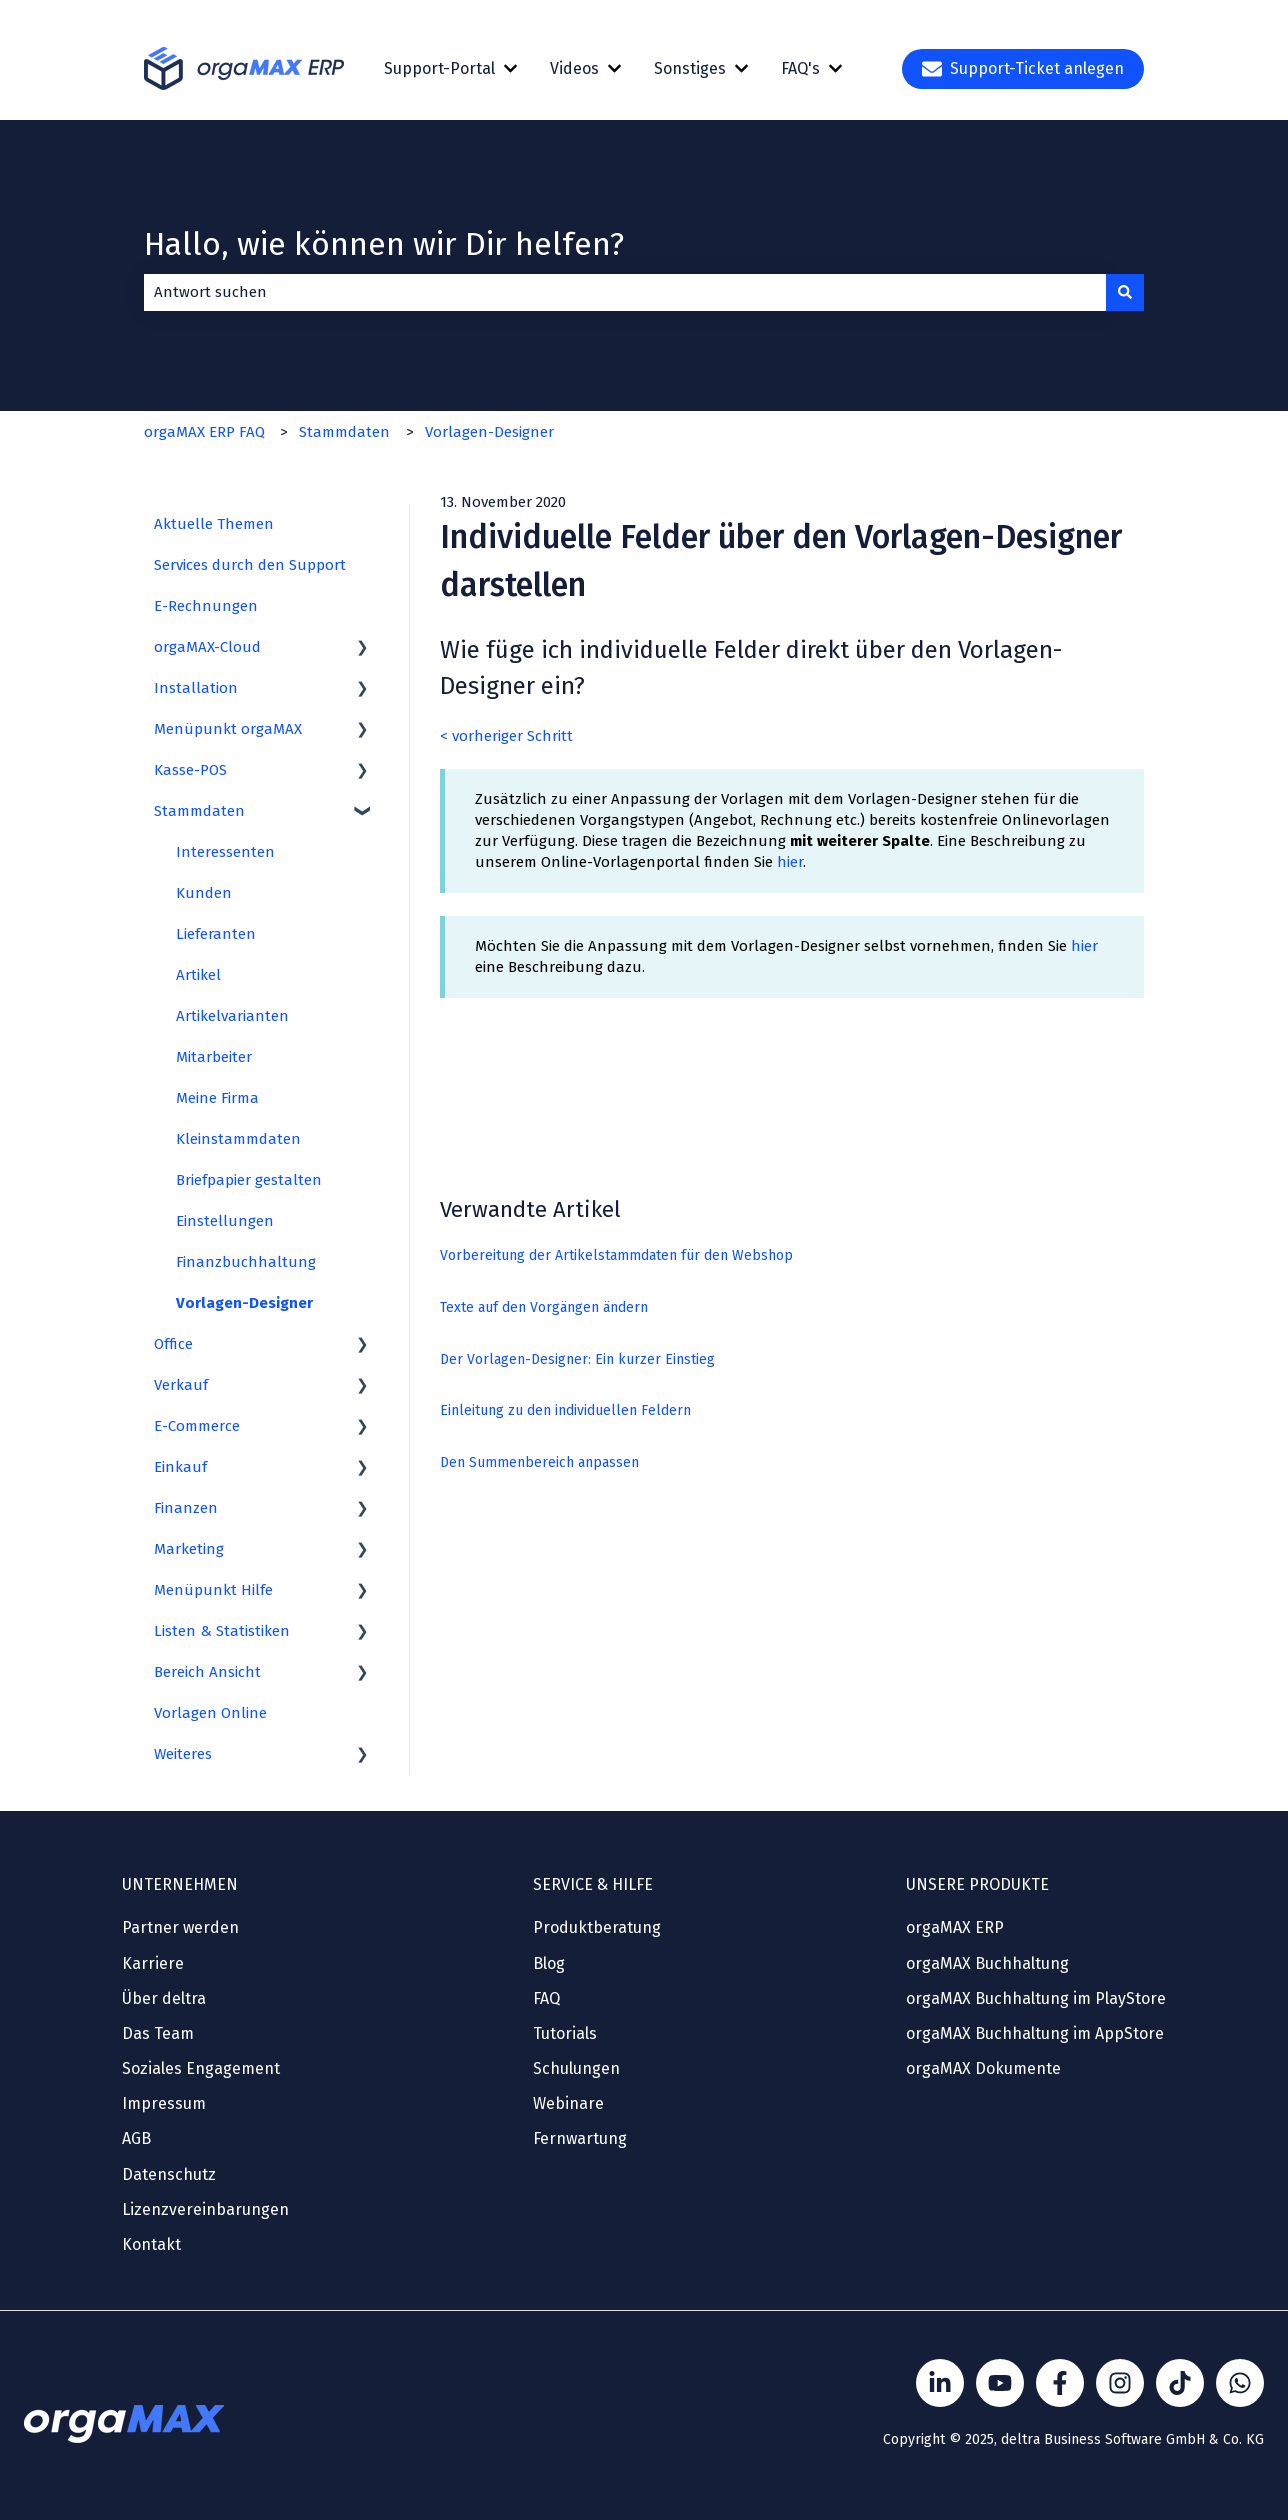 The image size is (1288, 2520). Describe the element at coordinates (181, 1385) in the screenshot. I see `Verkauf [menuitem]` at that location.